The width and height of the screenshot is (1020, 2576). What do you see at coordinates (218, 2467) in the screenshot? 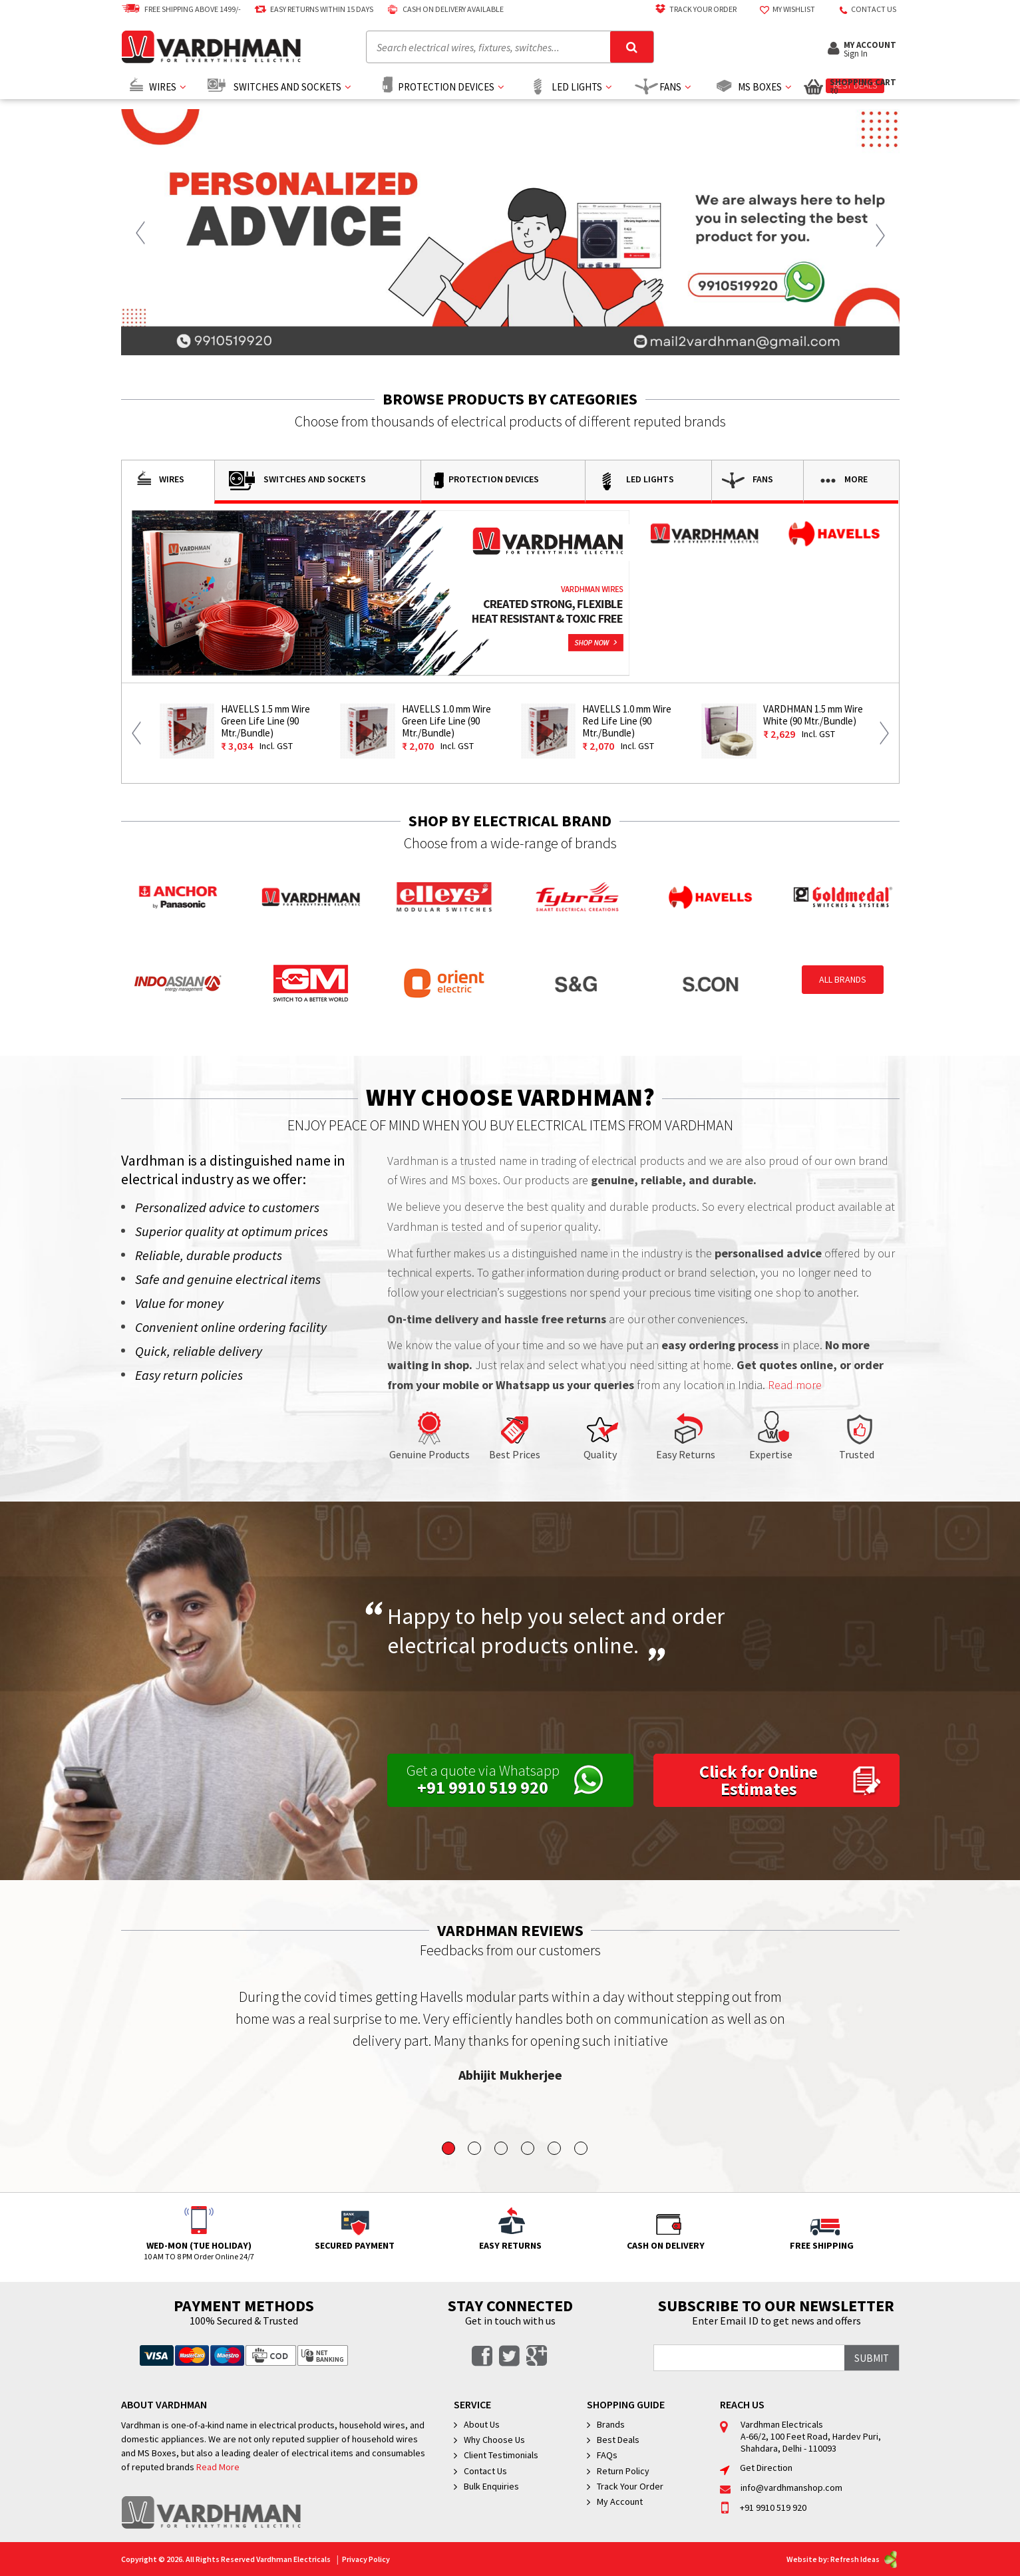
I see `Read More` at bounding box center [218, 2467].